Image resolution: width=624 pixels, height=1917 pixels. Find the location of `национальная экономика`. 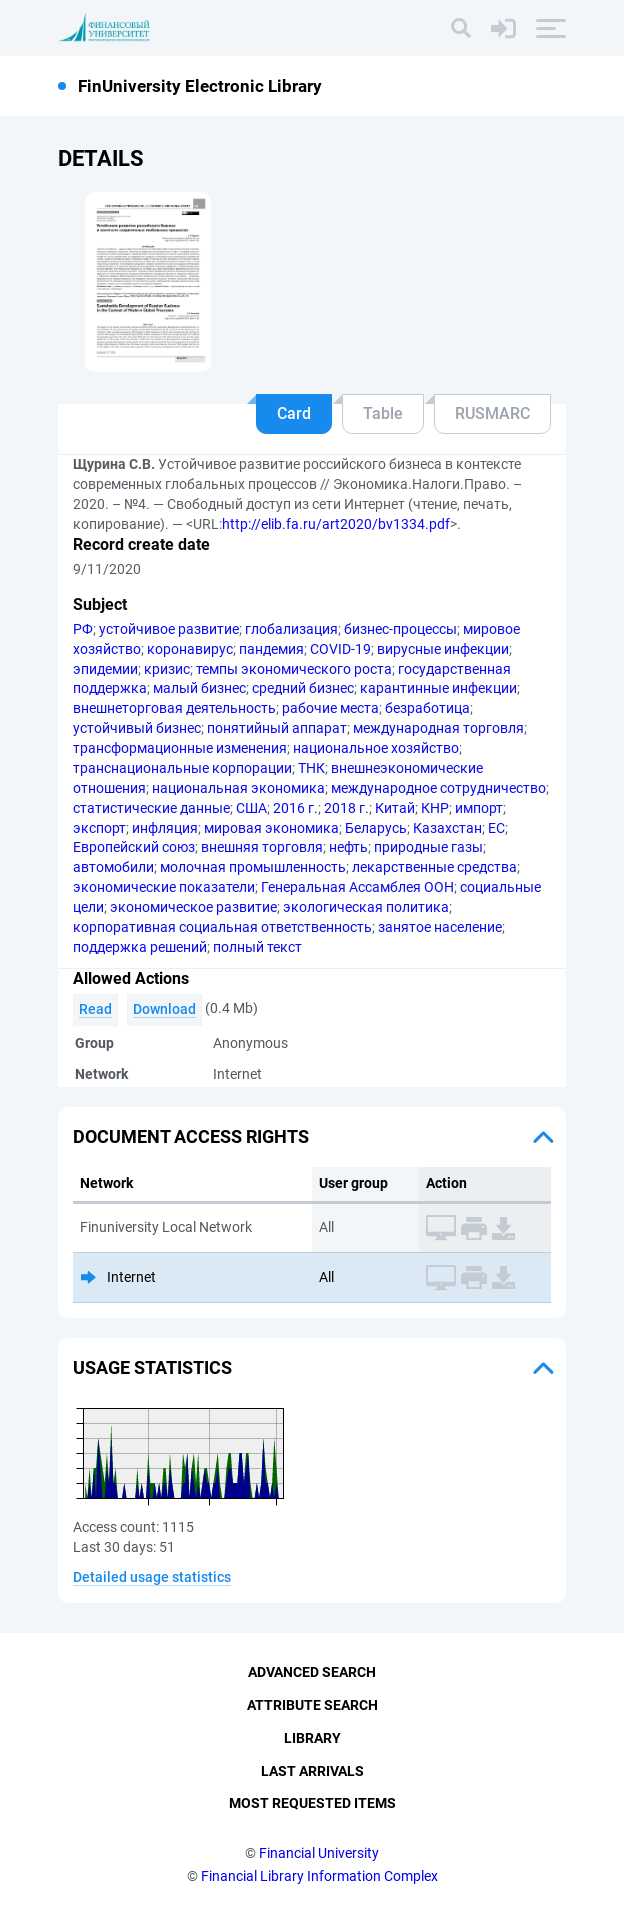

национальная экономика is located at coordinates (238, 788).